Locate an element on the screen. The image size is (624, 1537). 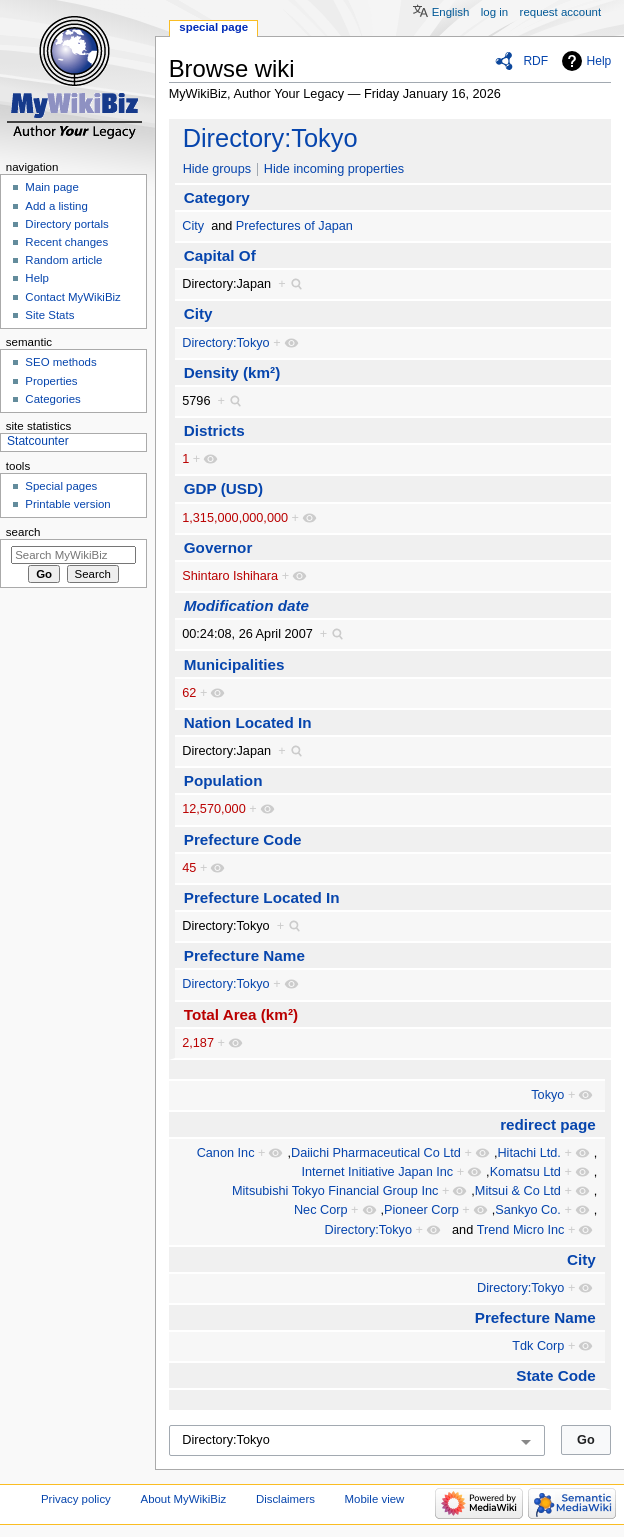
GDP (USD) is located at coordinates (223, 488).